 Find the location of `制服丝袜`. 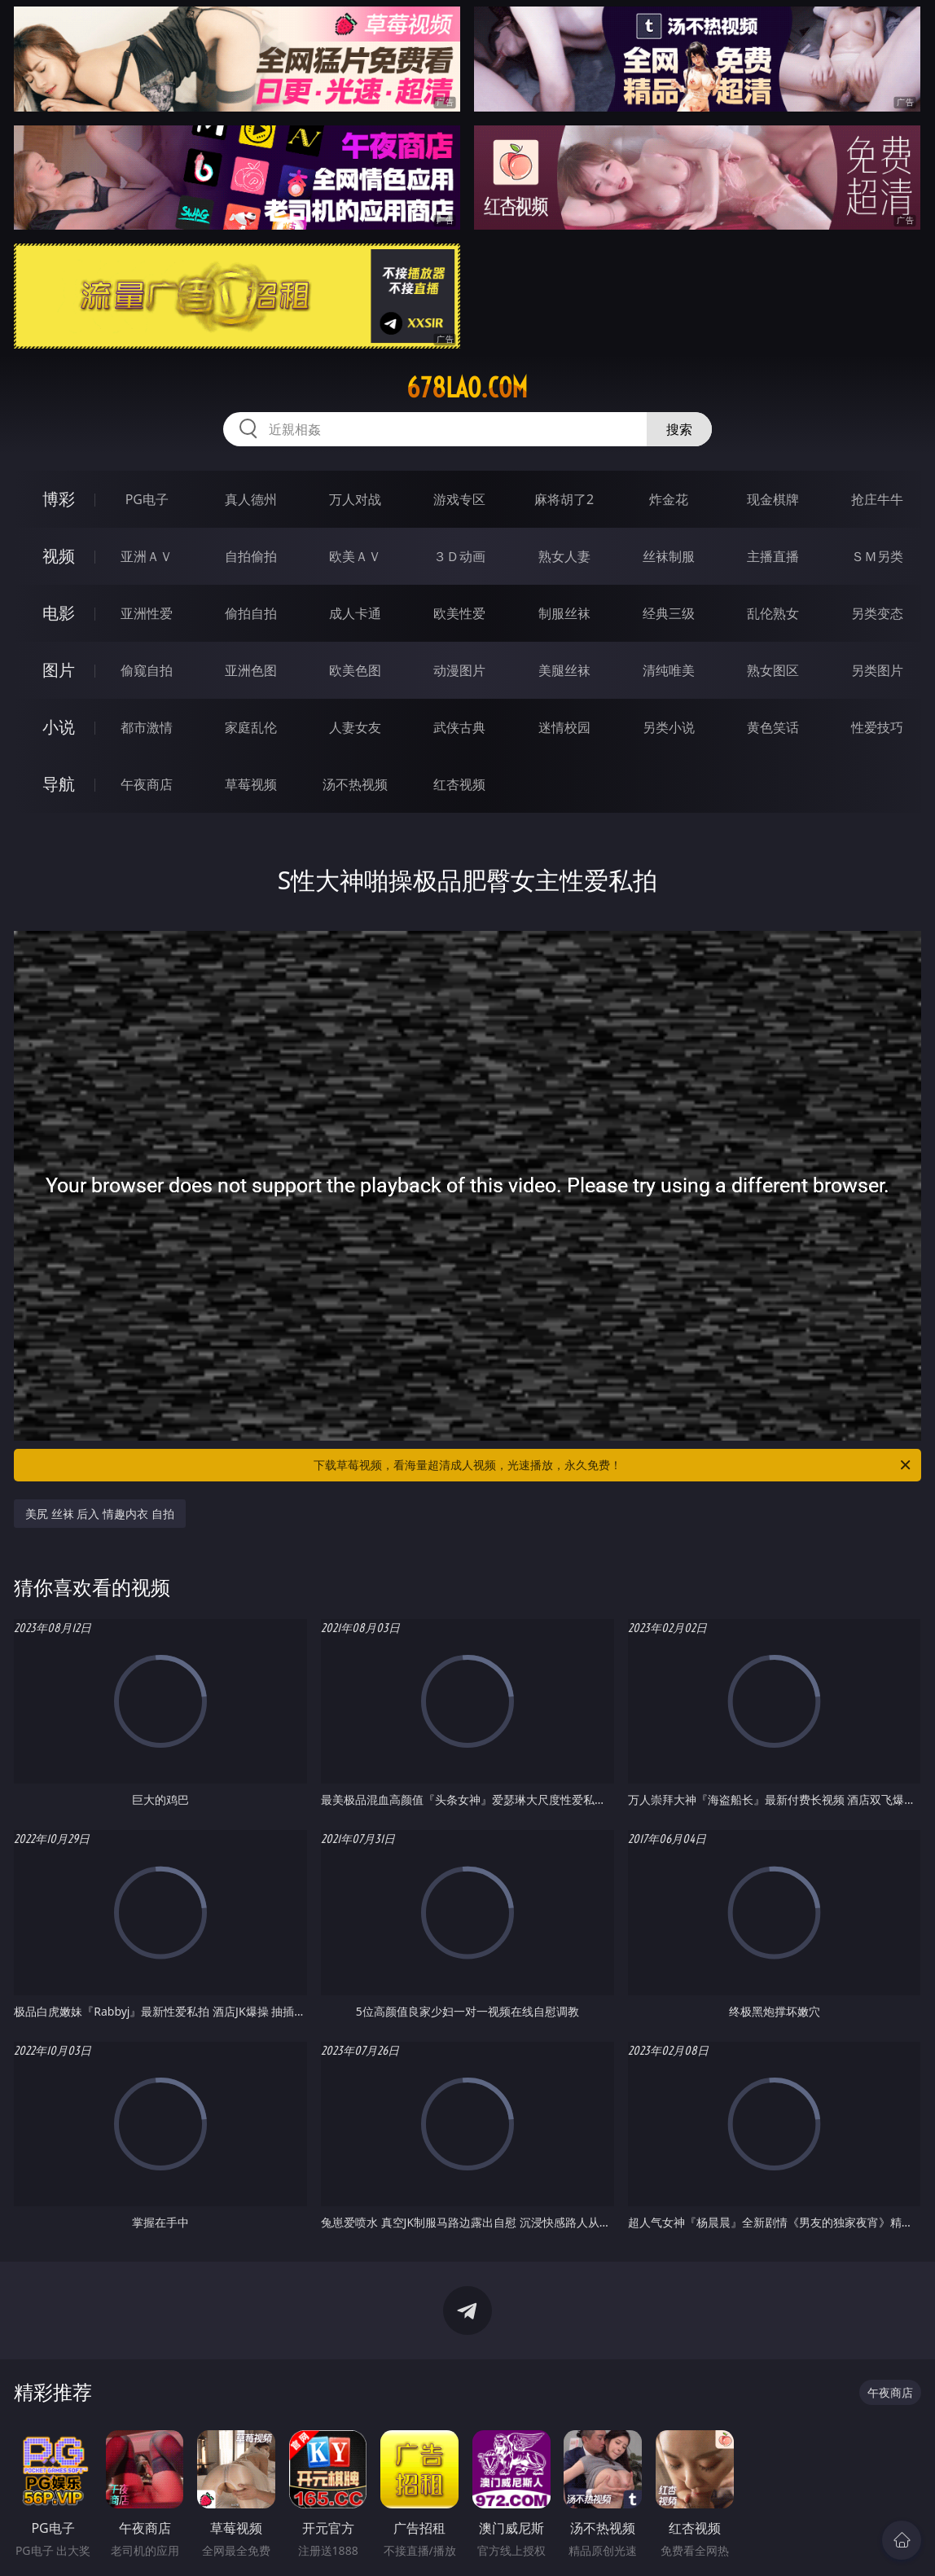

制服丝袜 is located at coordinates (564, 613).